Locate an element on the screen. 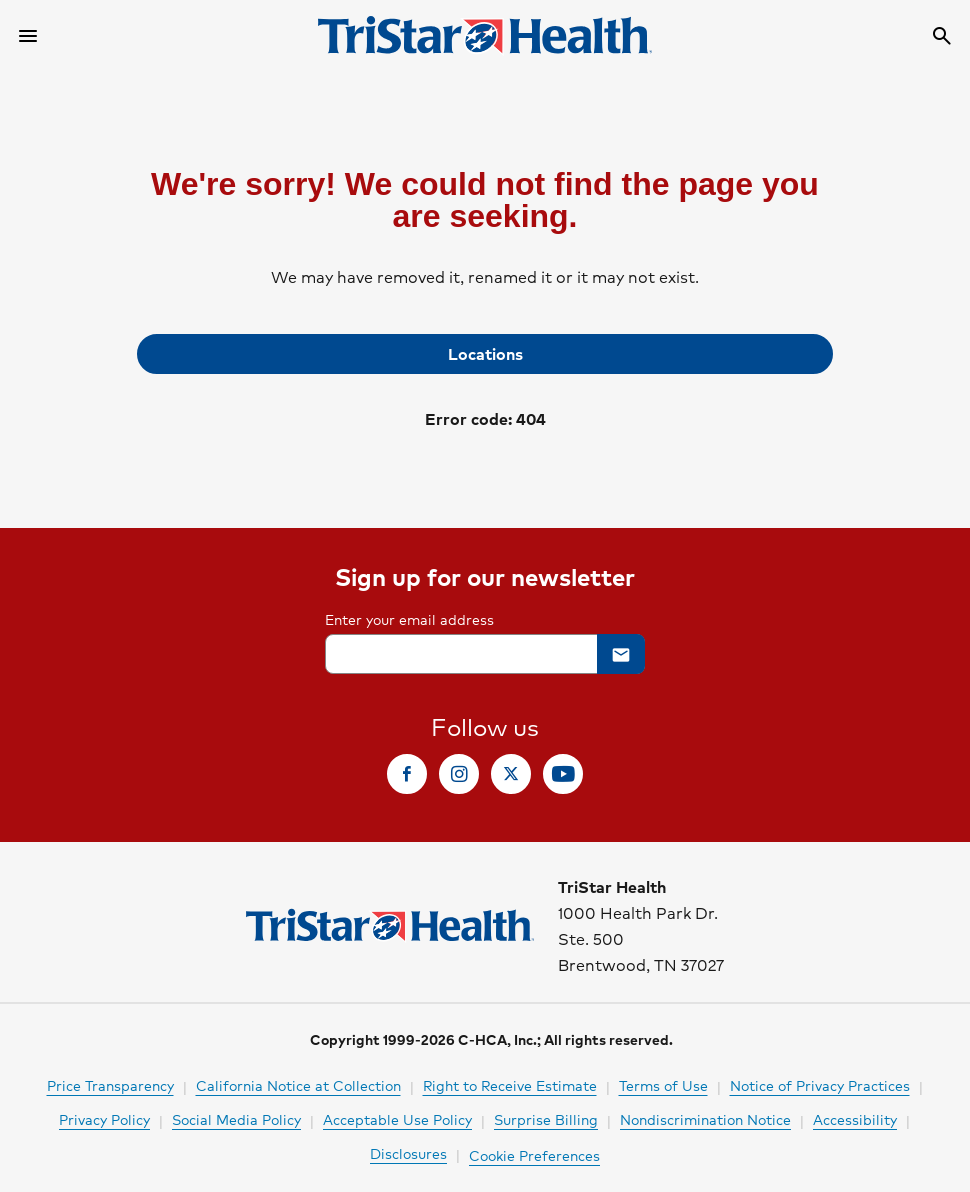  [link] is located at coordinates (485, 354).